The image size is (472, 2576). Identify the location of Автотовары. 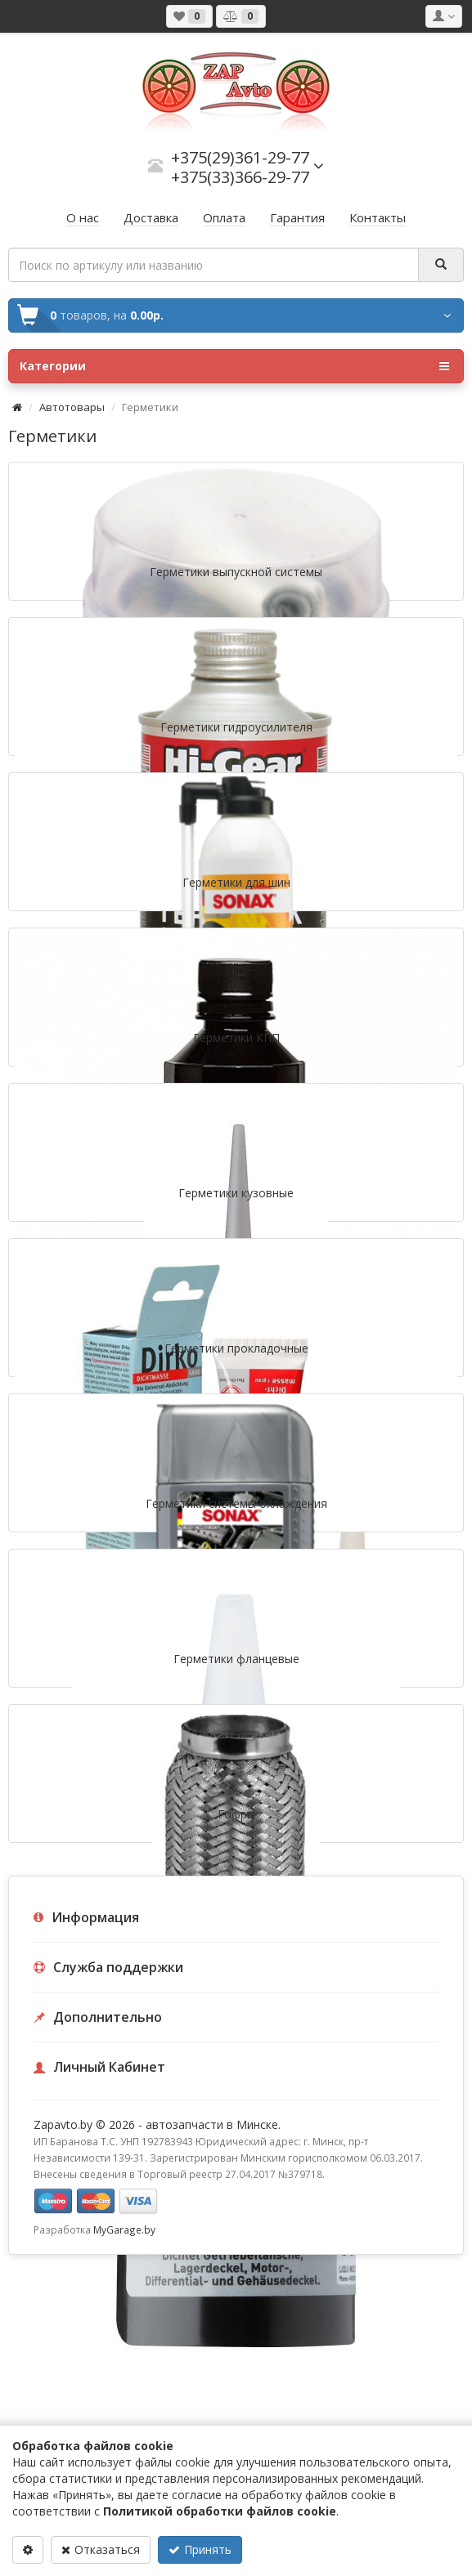
(72, 407).